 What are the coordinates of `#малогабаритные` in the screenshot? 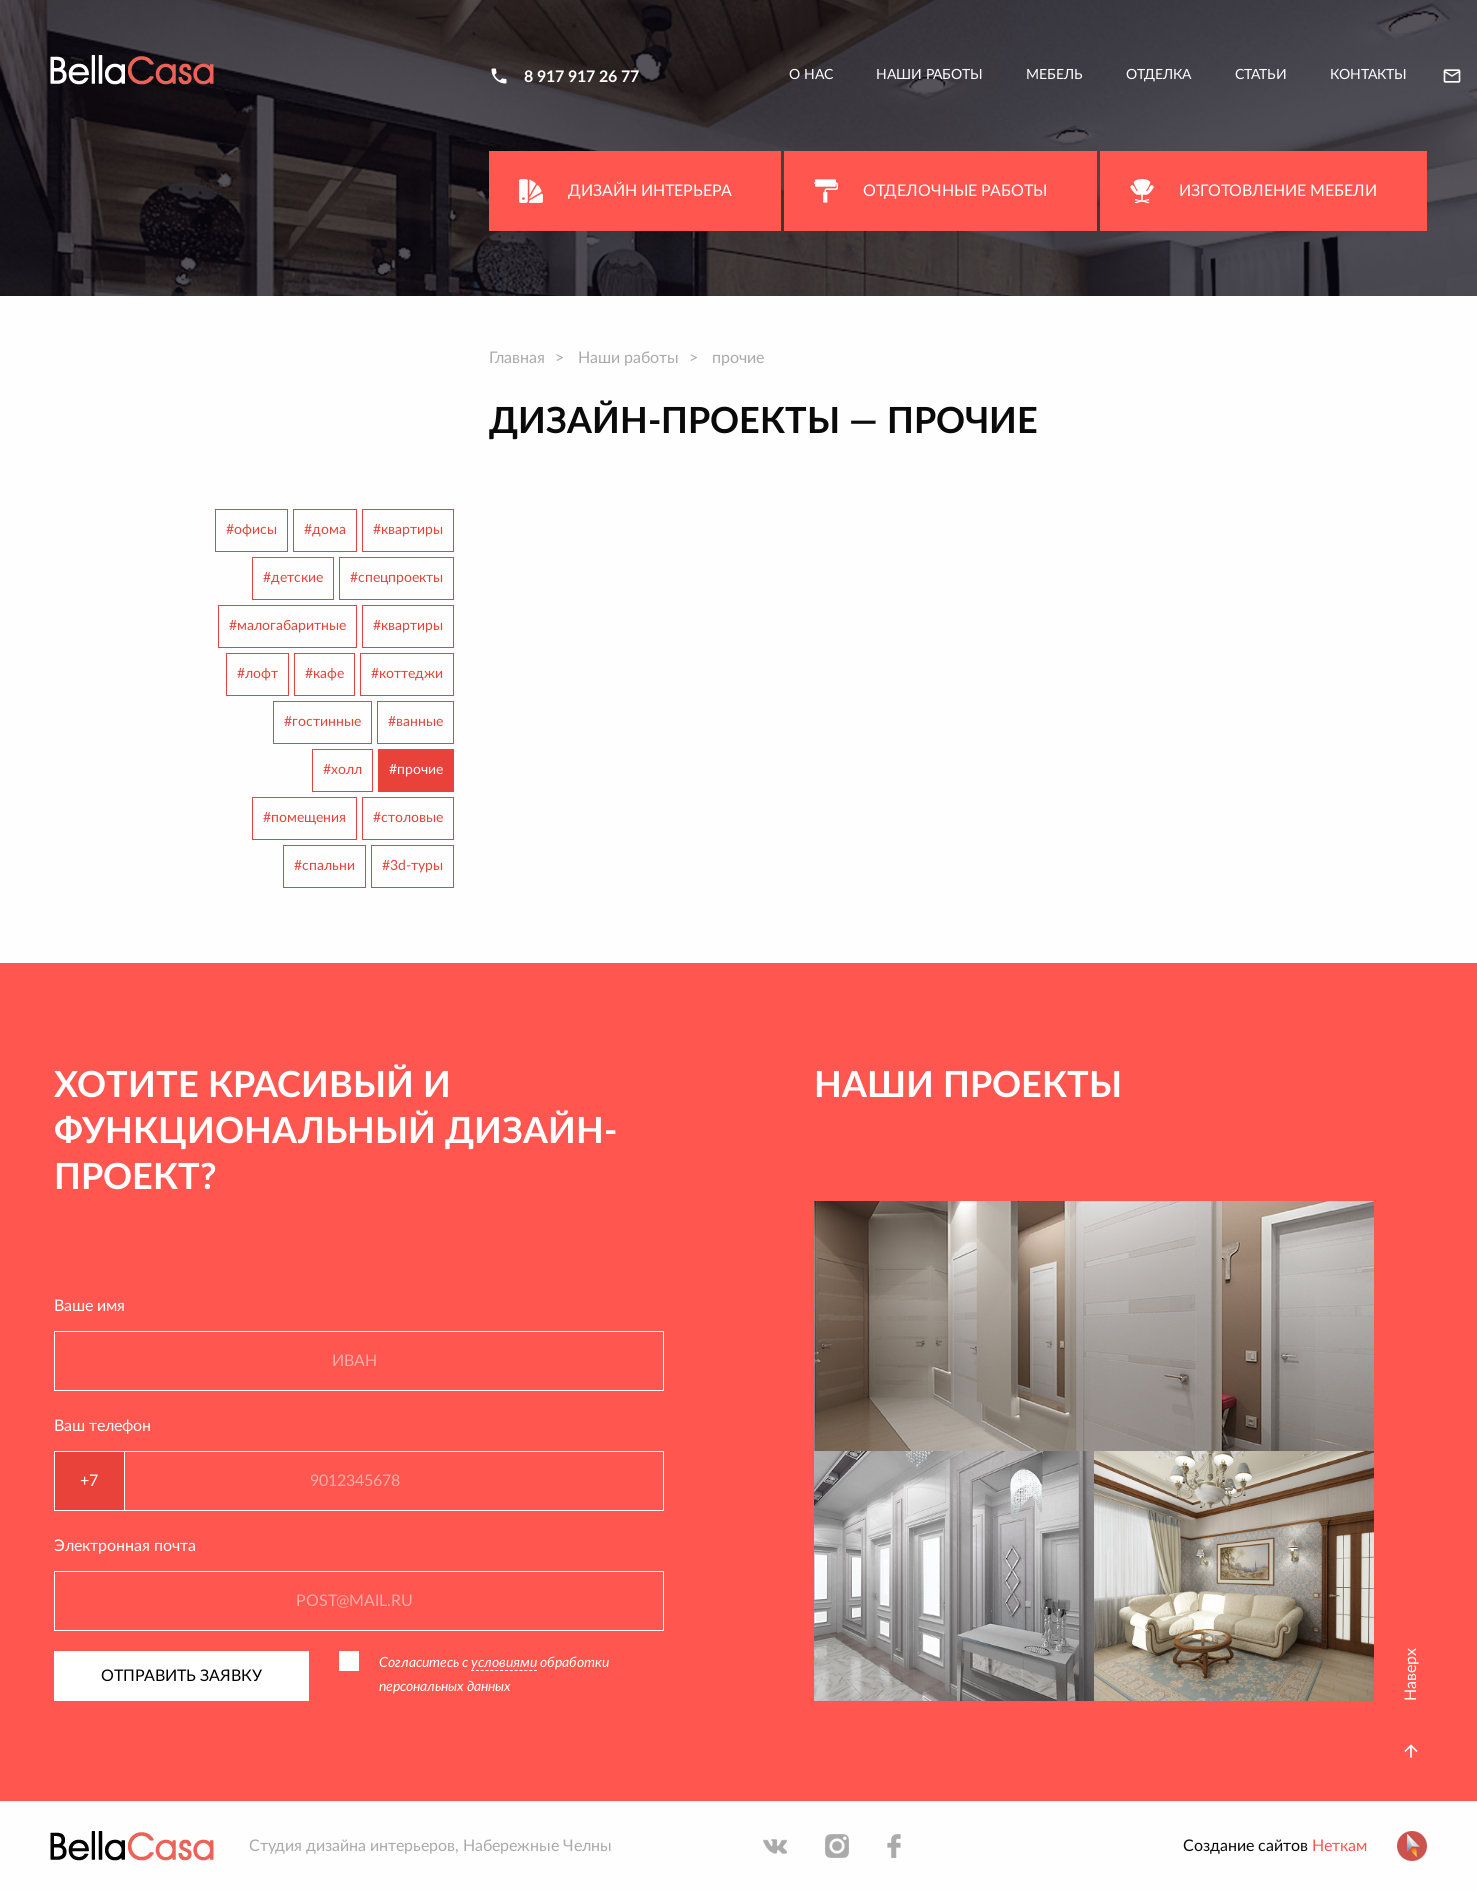 It's located at (287, 626).